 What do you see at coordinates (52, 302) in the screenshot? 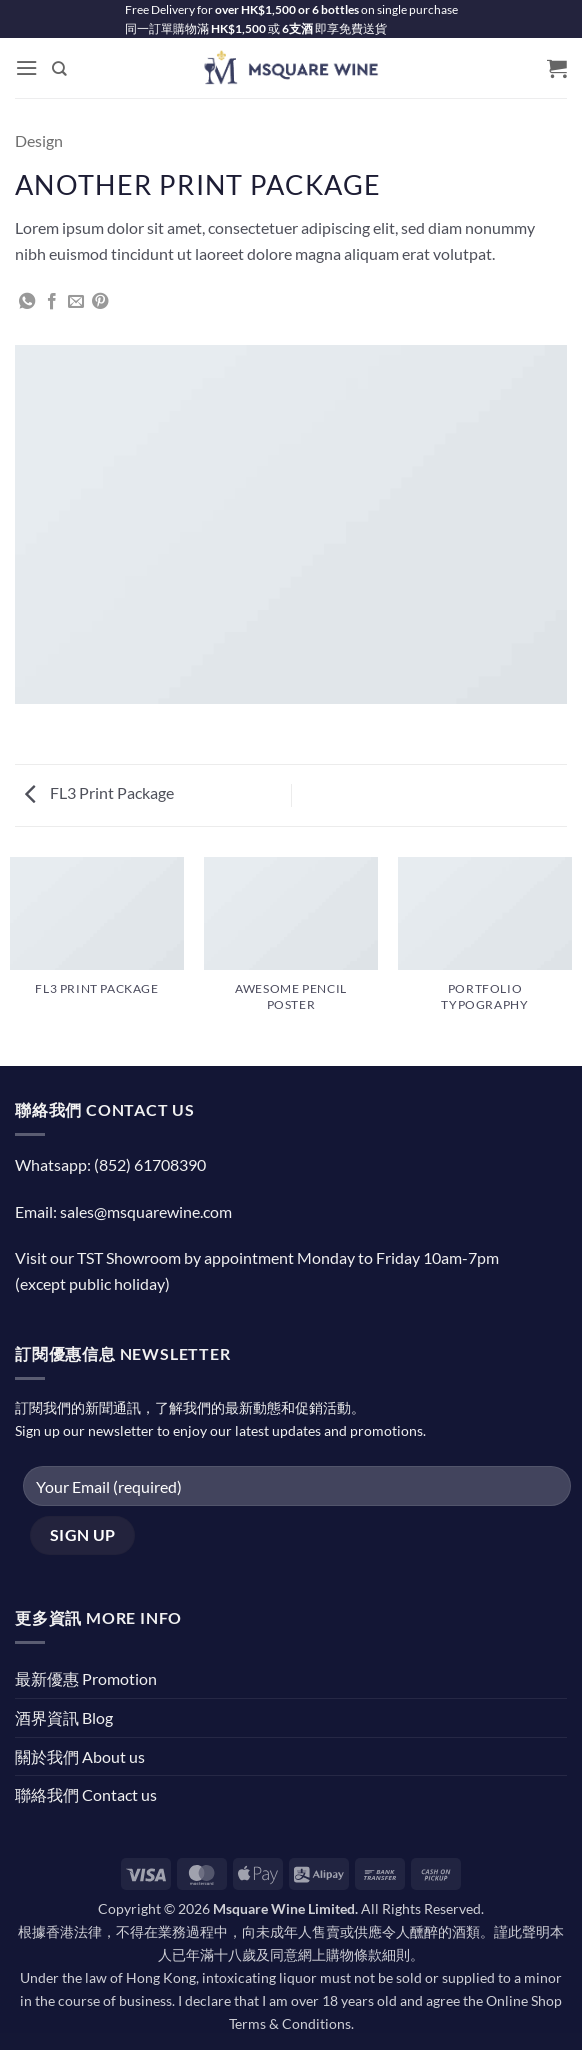
I see `[Share on Facebook]` at bounding box center [52, 302].